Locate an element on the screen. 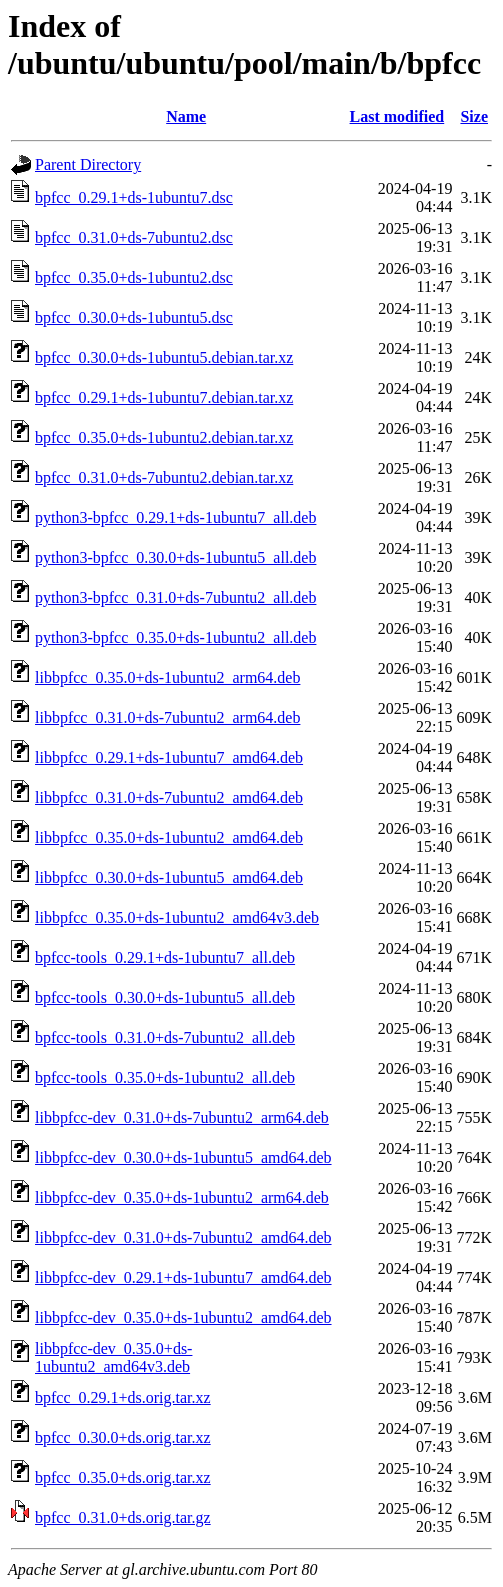 The width and height of the screenshot is (503, 1587). bpfcc-tools_0.35.0+ds-1ubuntu2_all.deb is located at coordinates (165, 1077).